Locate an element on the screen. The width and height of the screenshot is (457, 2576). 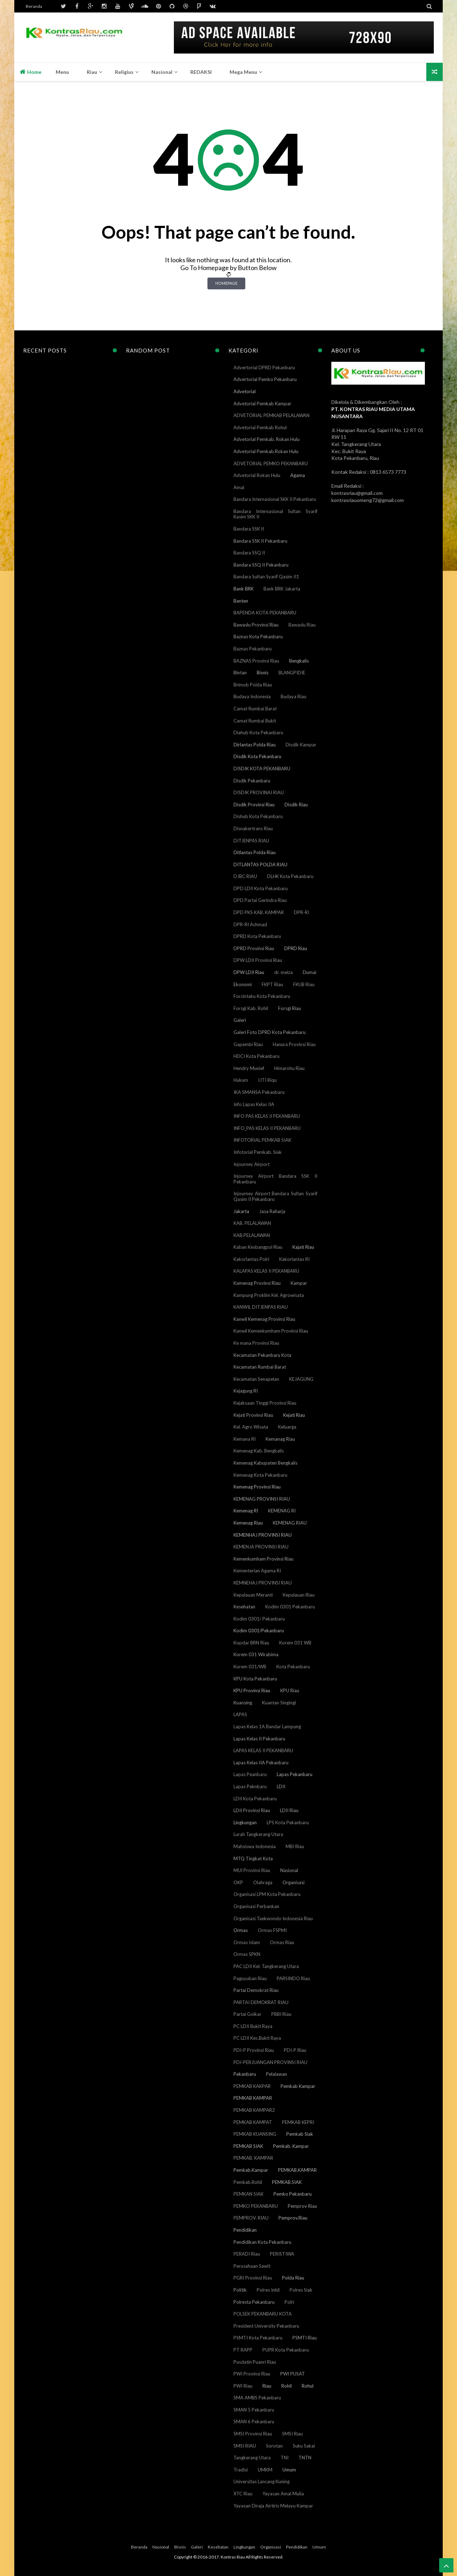
Disdik Pekanbaru is located at coordinates (251, 781).